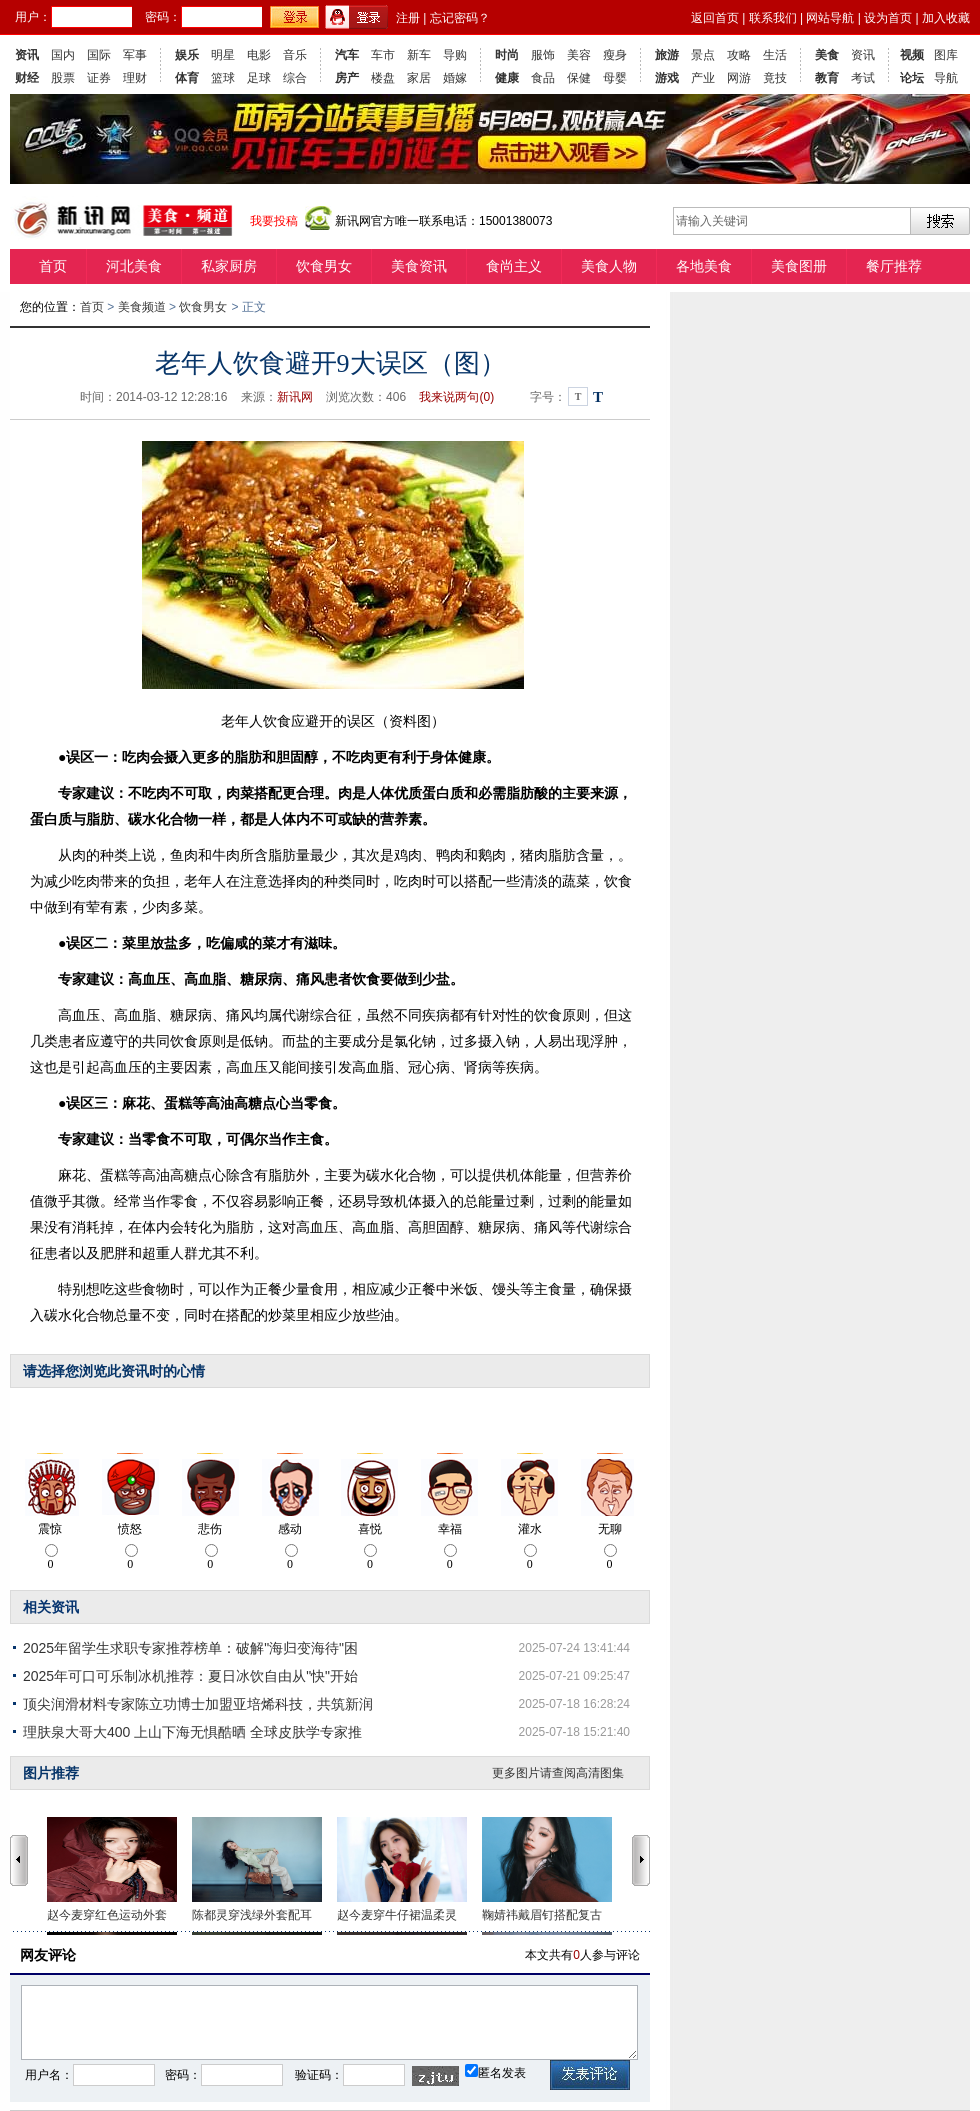 This screenshot has height=2111, width=980. What do you see at coordinates (229, 266) in the screenshot?
I see `私家厨房` at bounding box center [229, 266].